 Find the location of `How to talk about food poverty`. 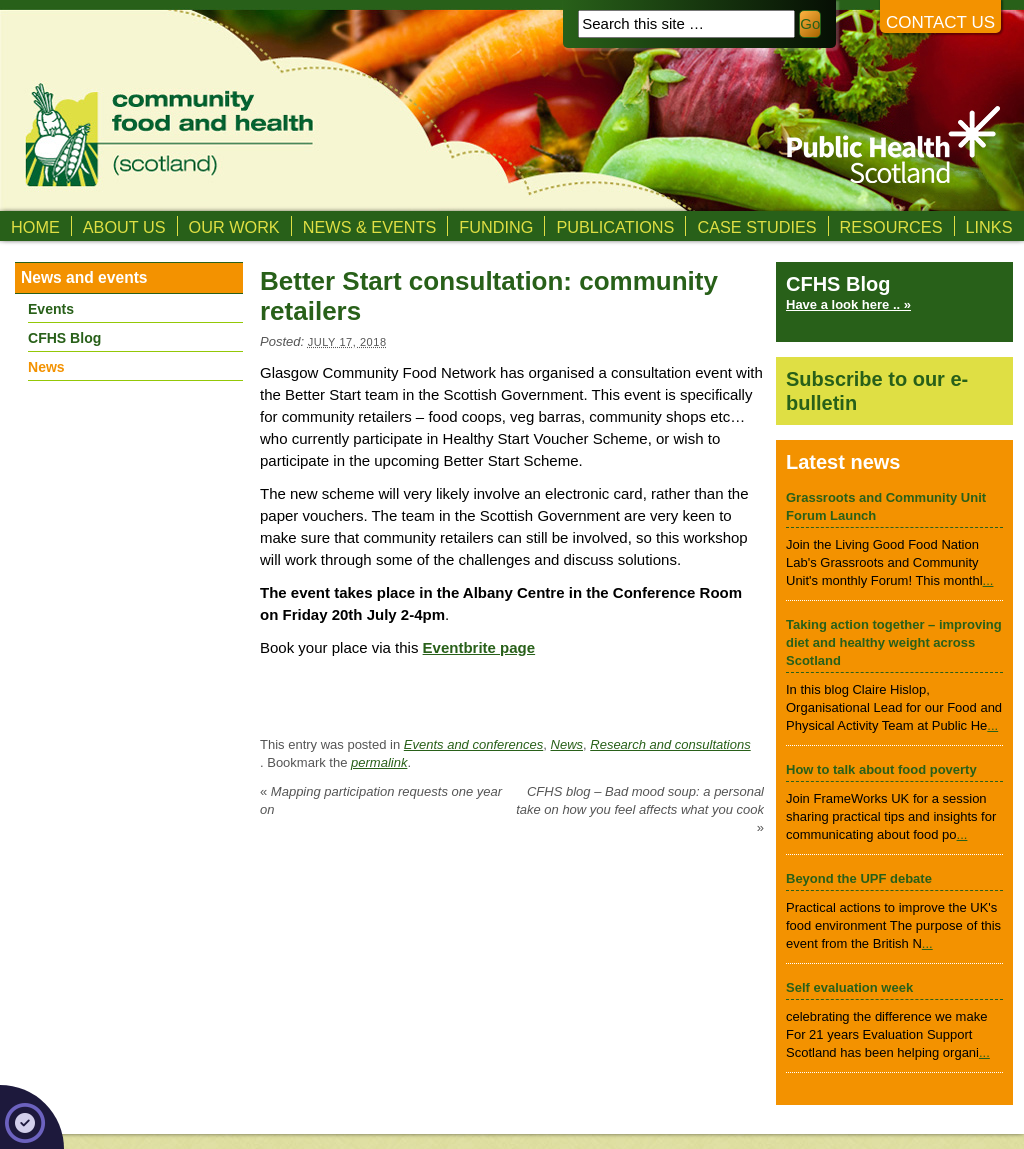

How to talk about food poverty is located at coordinates (881, 769).